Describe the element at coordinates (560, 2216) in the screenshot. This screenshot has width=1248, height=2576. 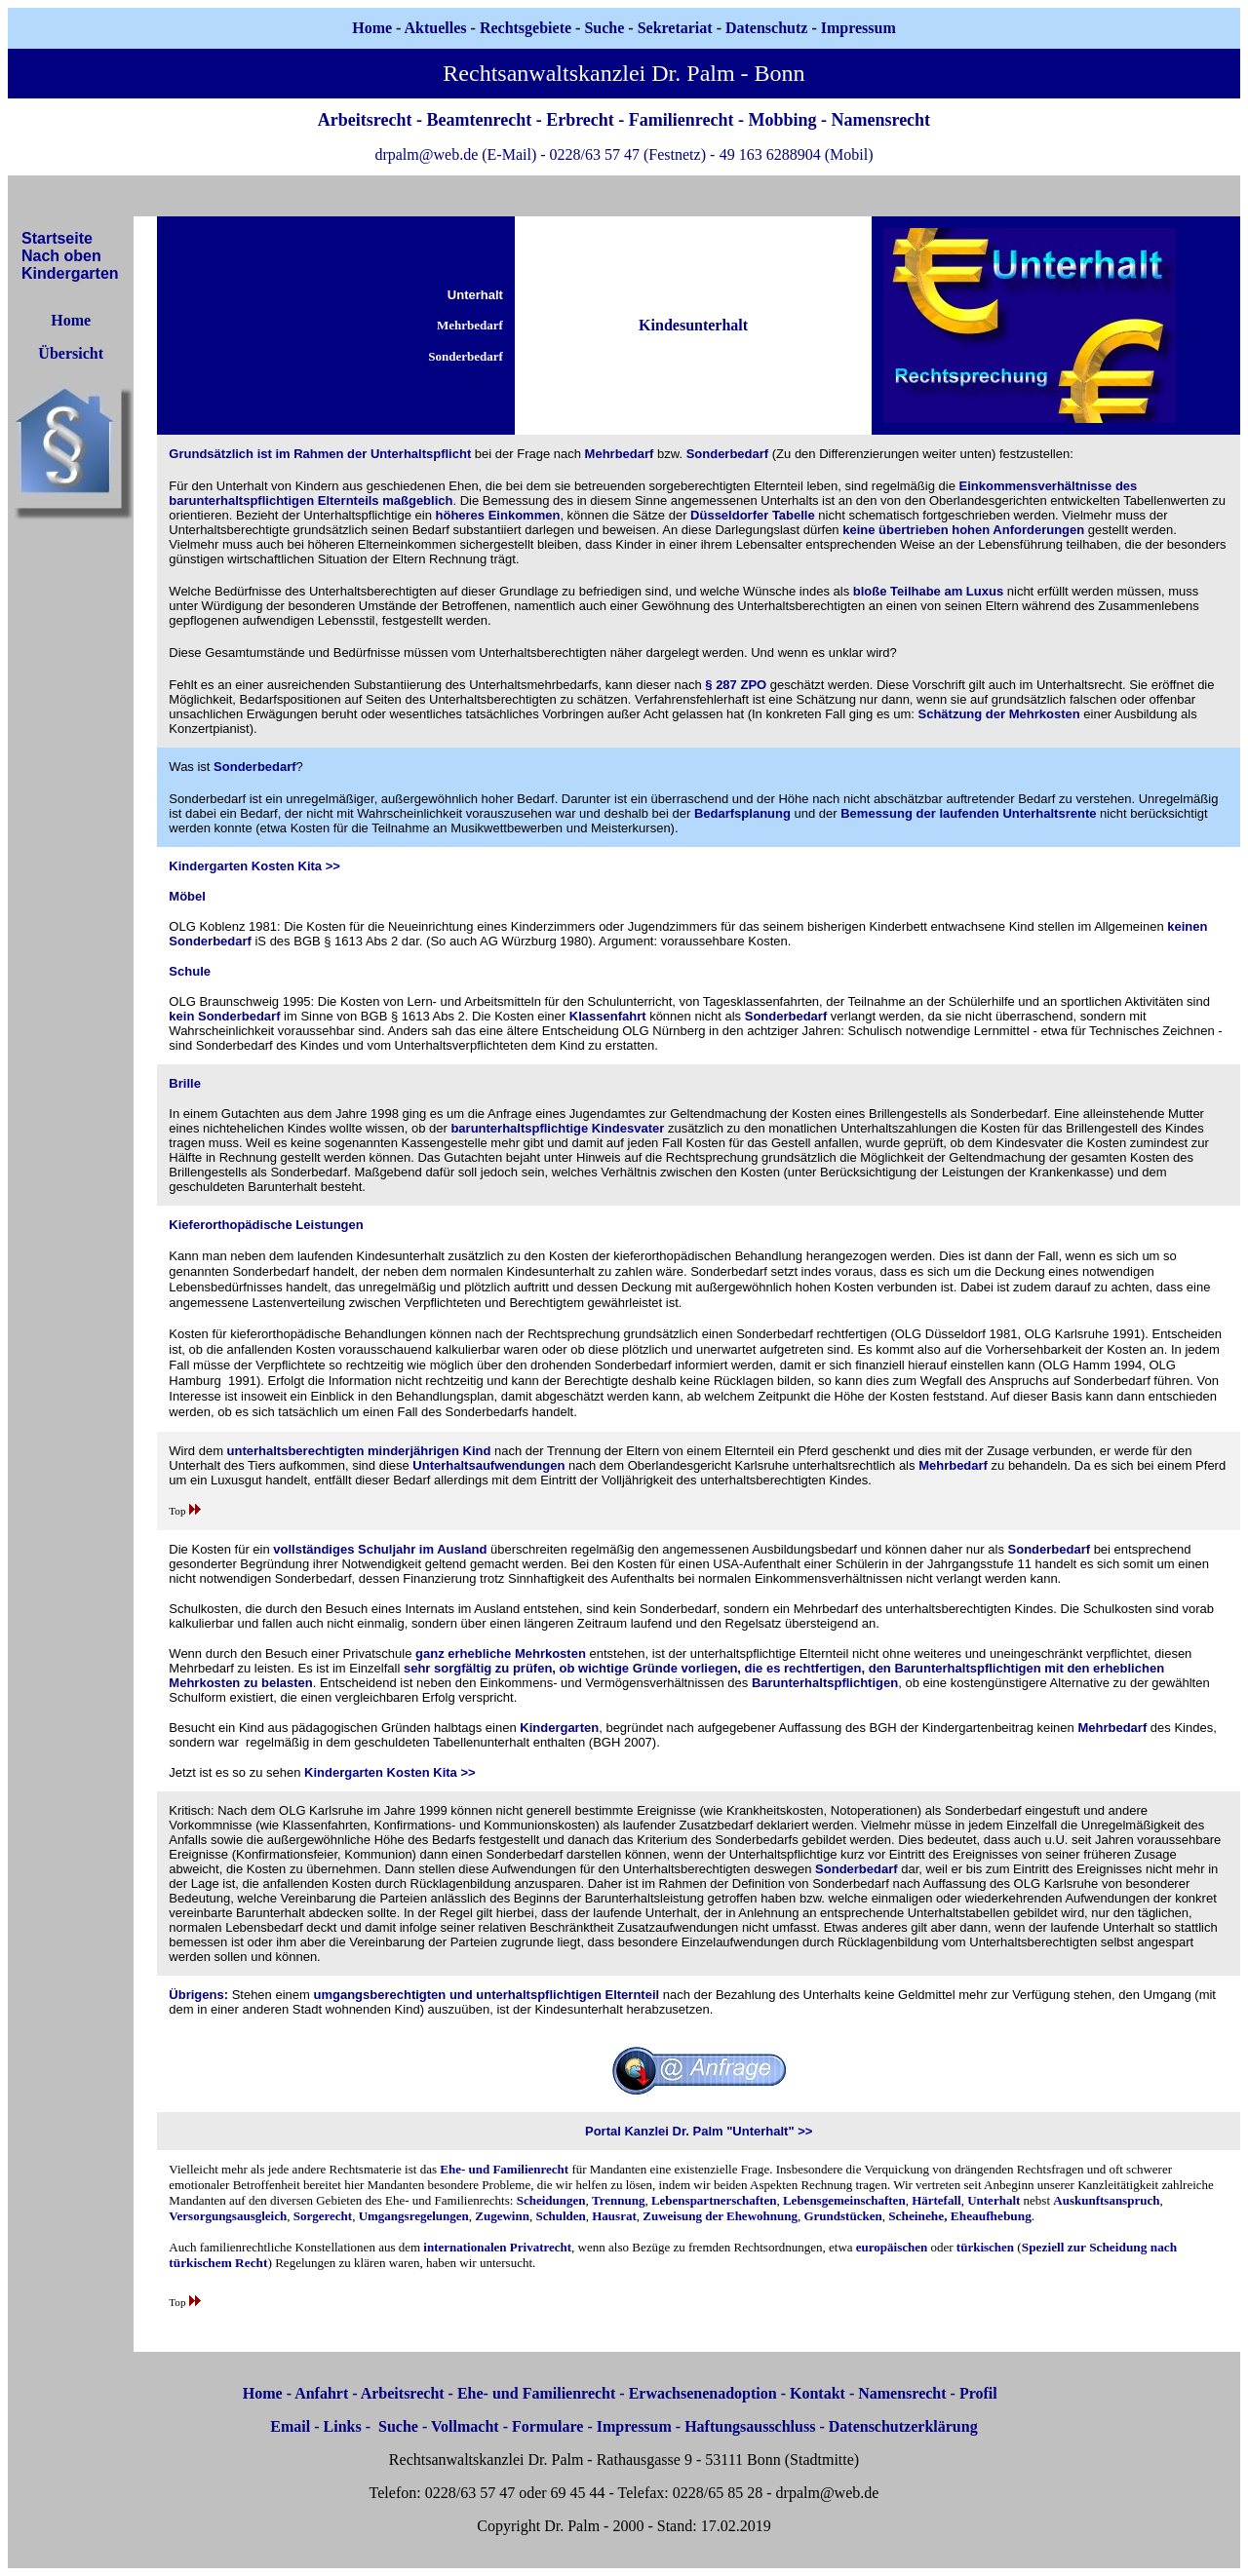
I see `Schulden` at that location.